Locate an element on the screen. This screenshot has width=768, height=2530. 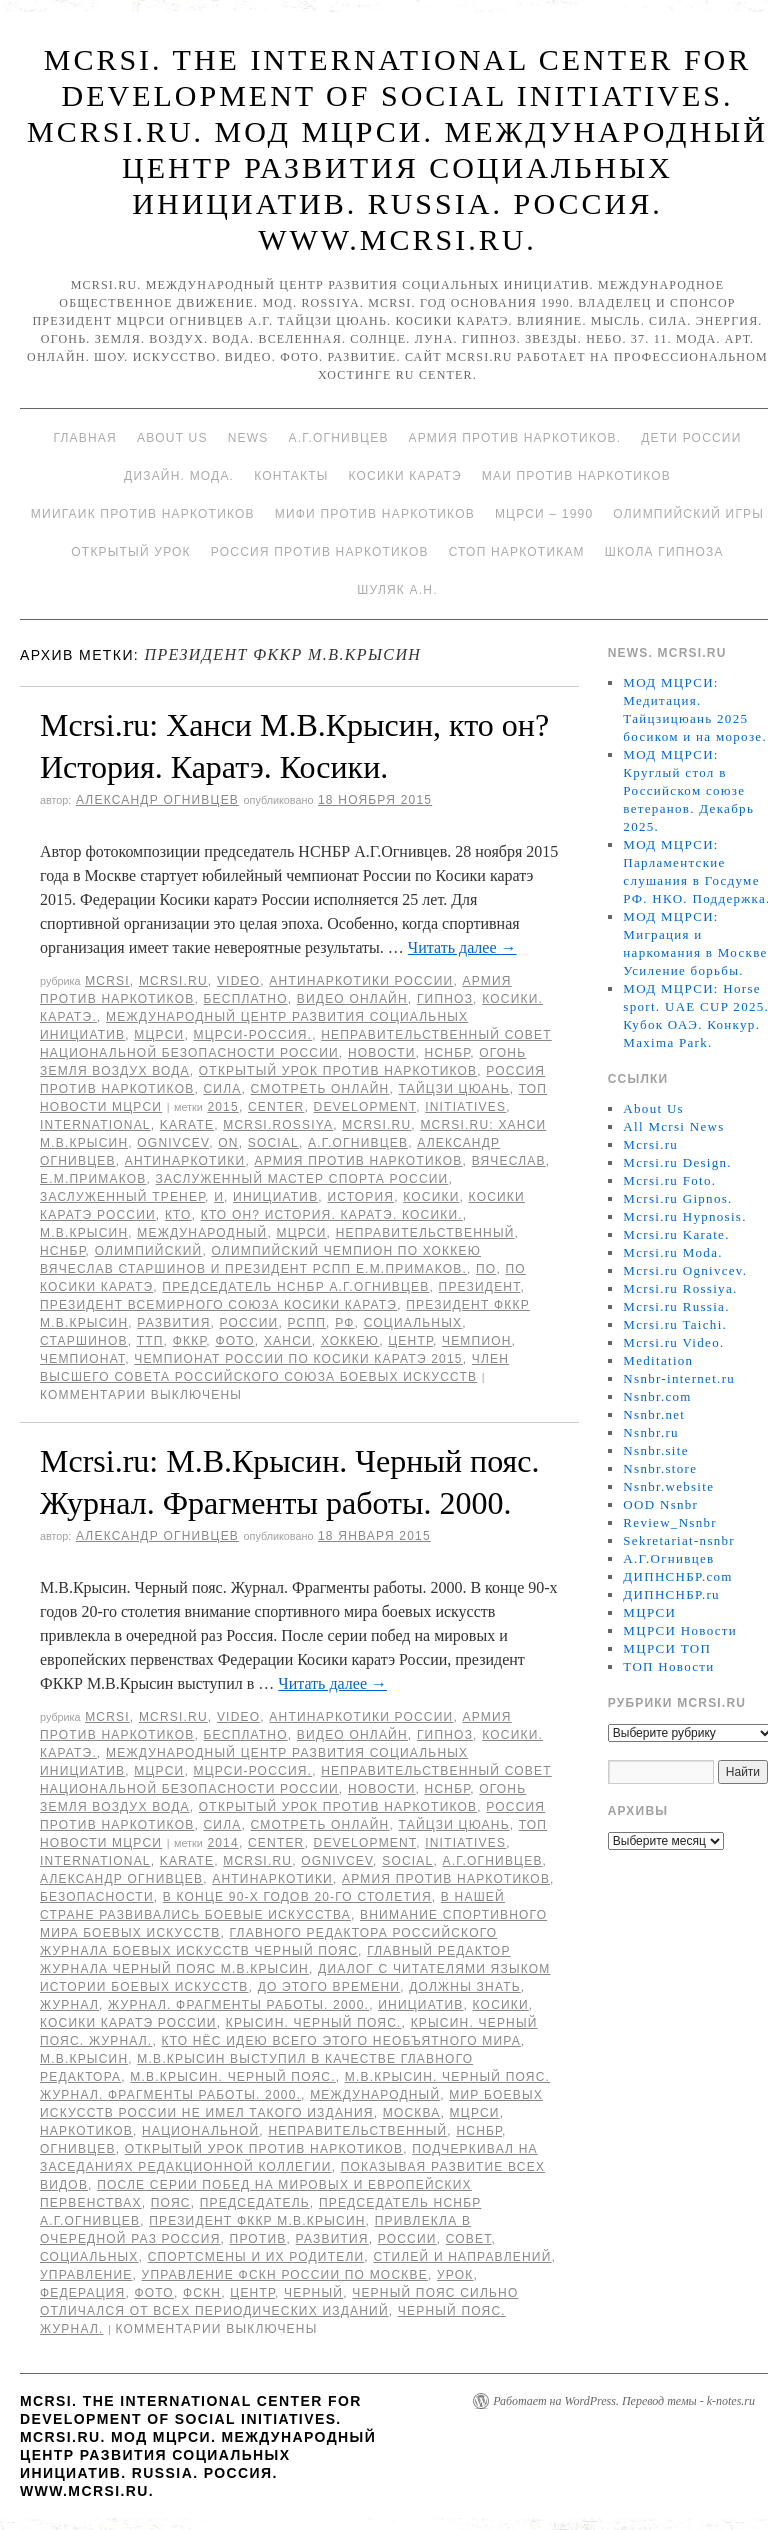
About Us is located at coordinates (172, 438).